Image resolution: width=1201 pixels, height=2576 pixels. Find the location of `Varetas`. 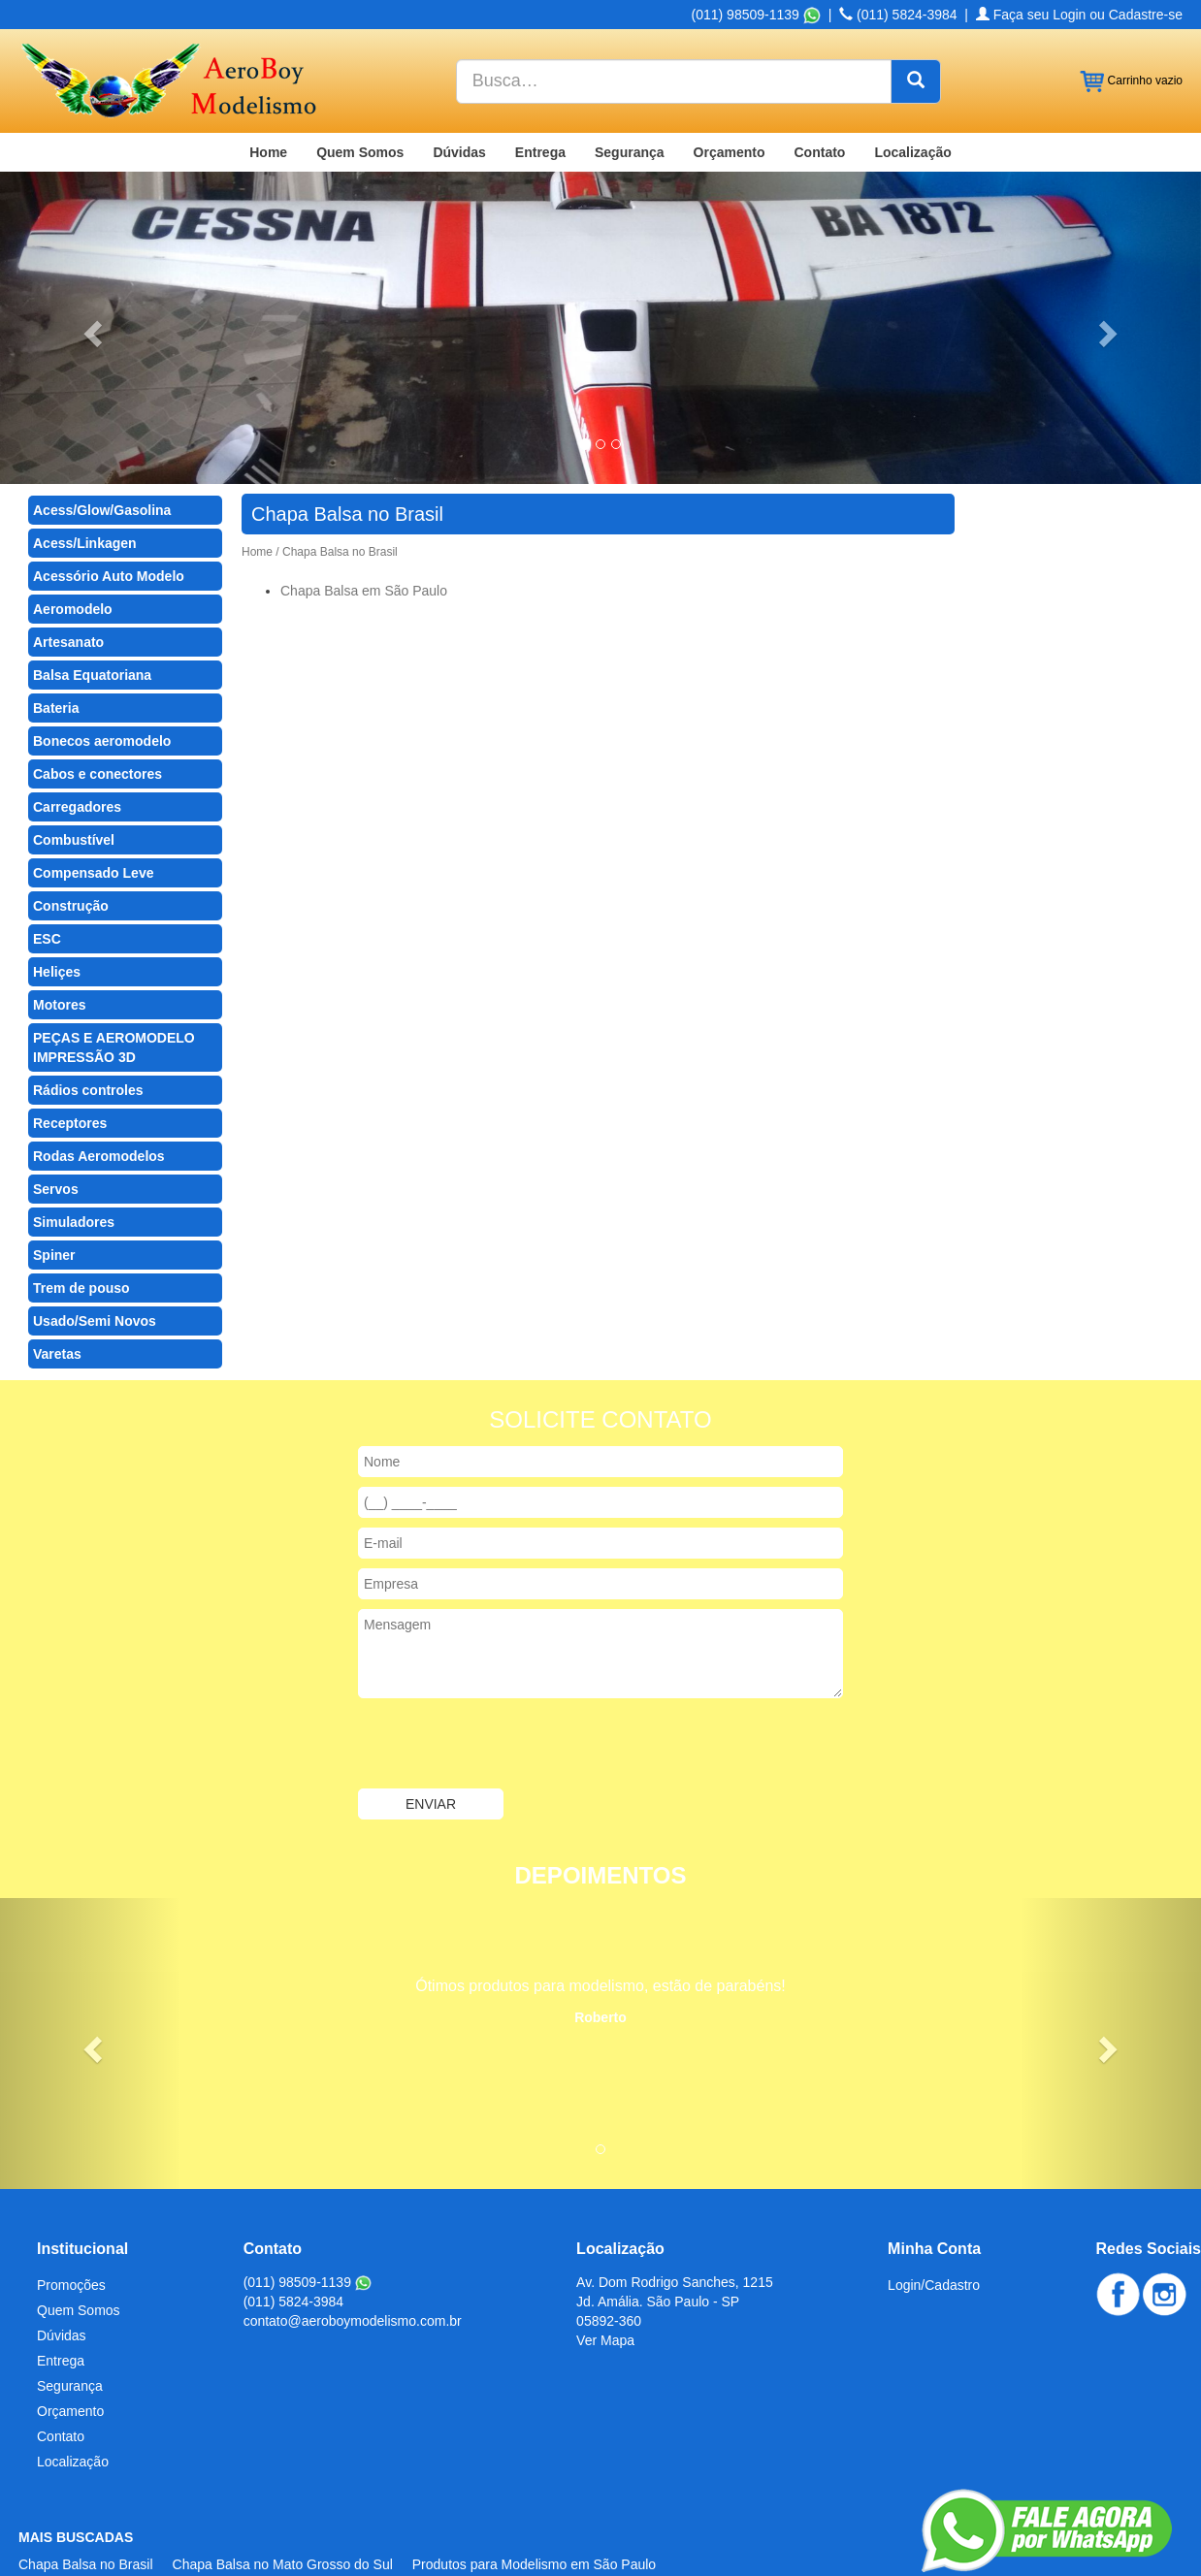

Varetas is located at coordinates (57, 1299).